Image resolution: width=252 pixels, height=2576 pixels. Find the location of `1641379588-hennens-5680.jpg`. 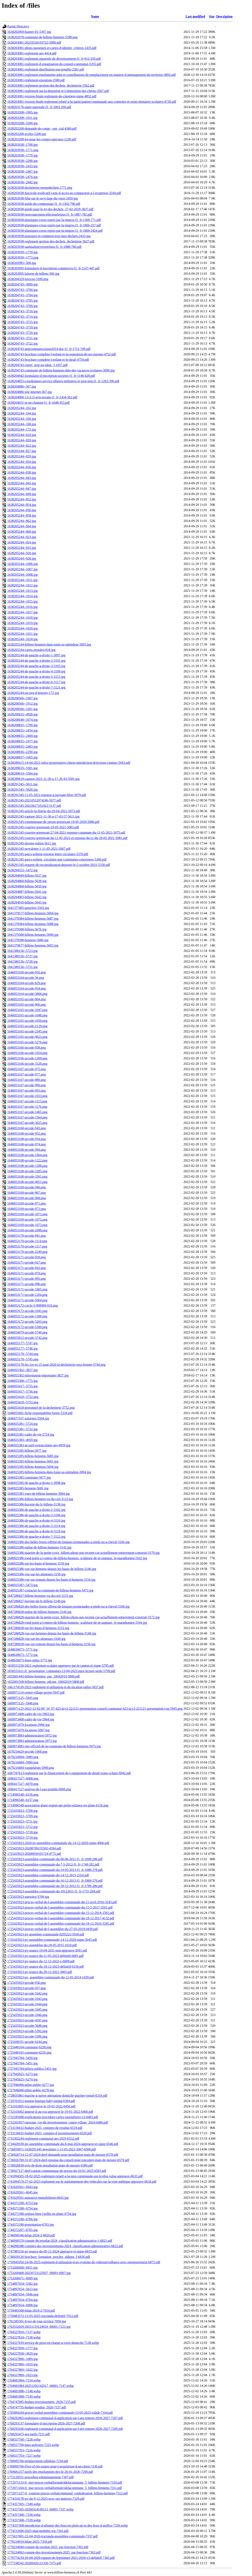

1641379588-hennens-5680.jpg is located at coordinates (28, 940).